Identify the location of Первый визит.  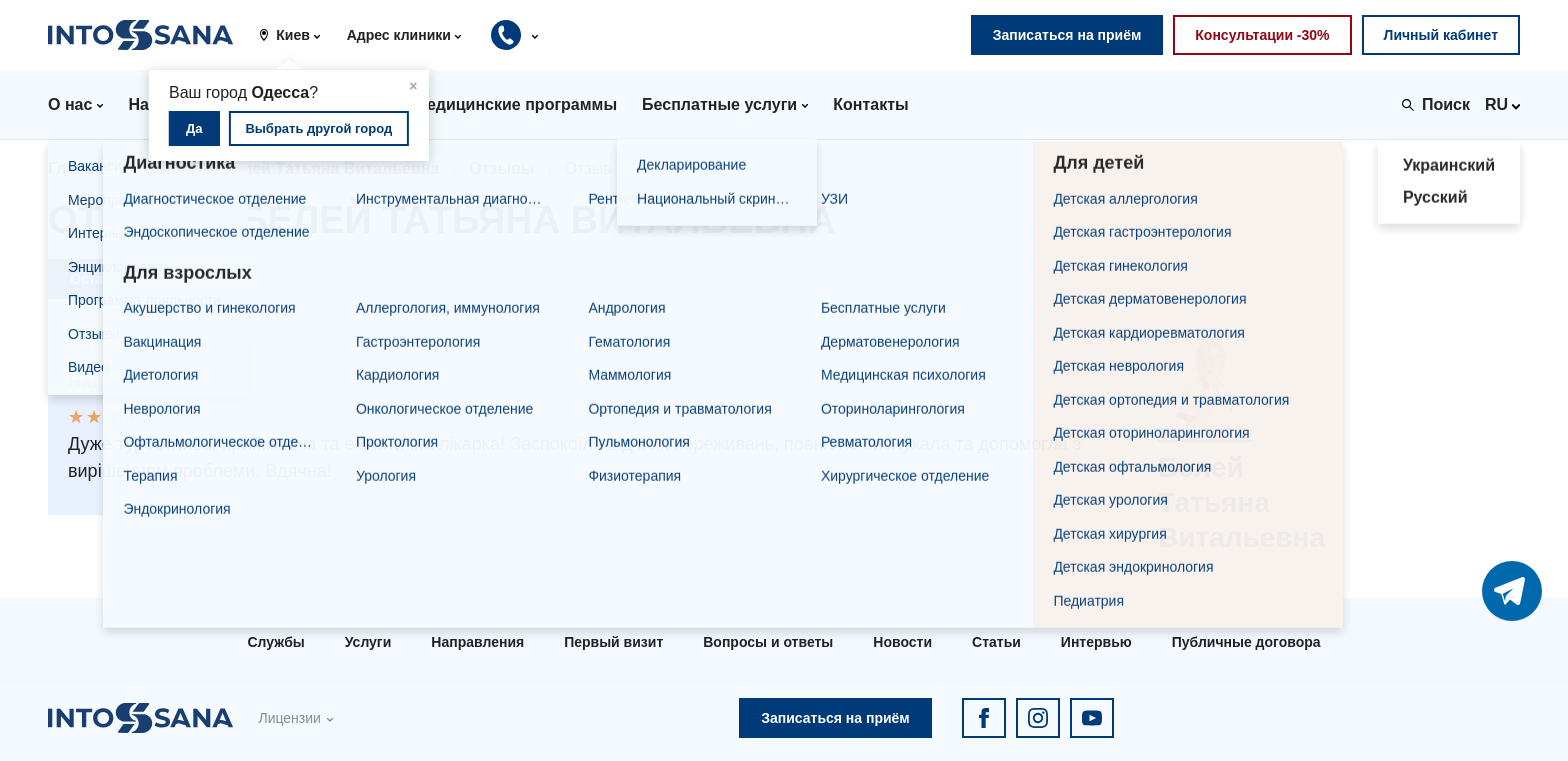
(613, 642).